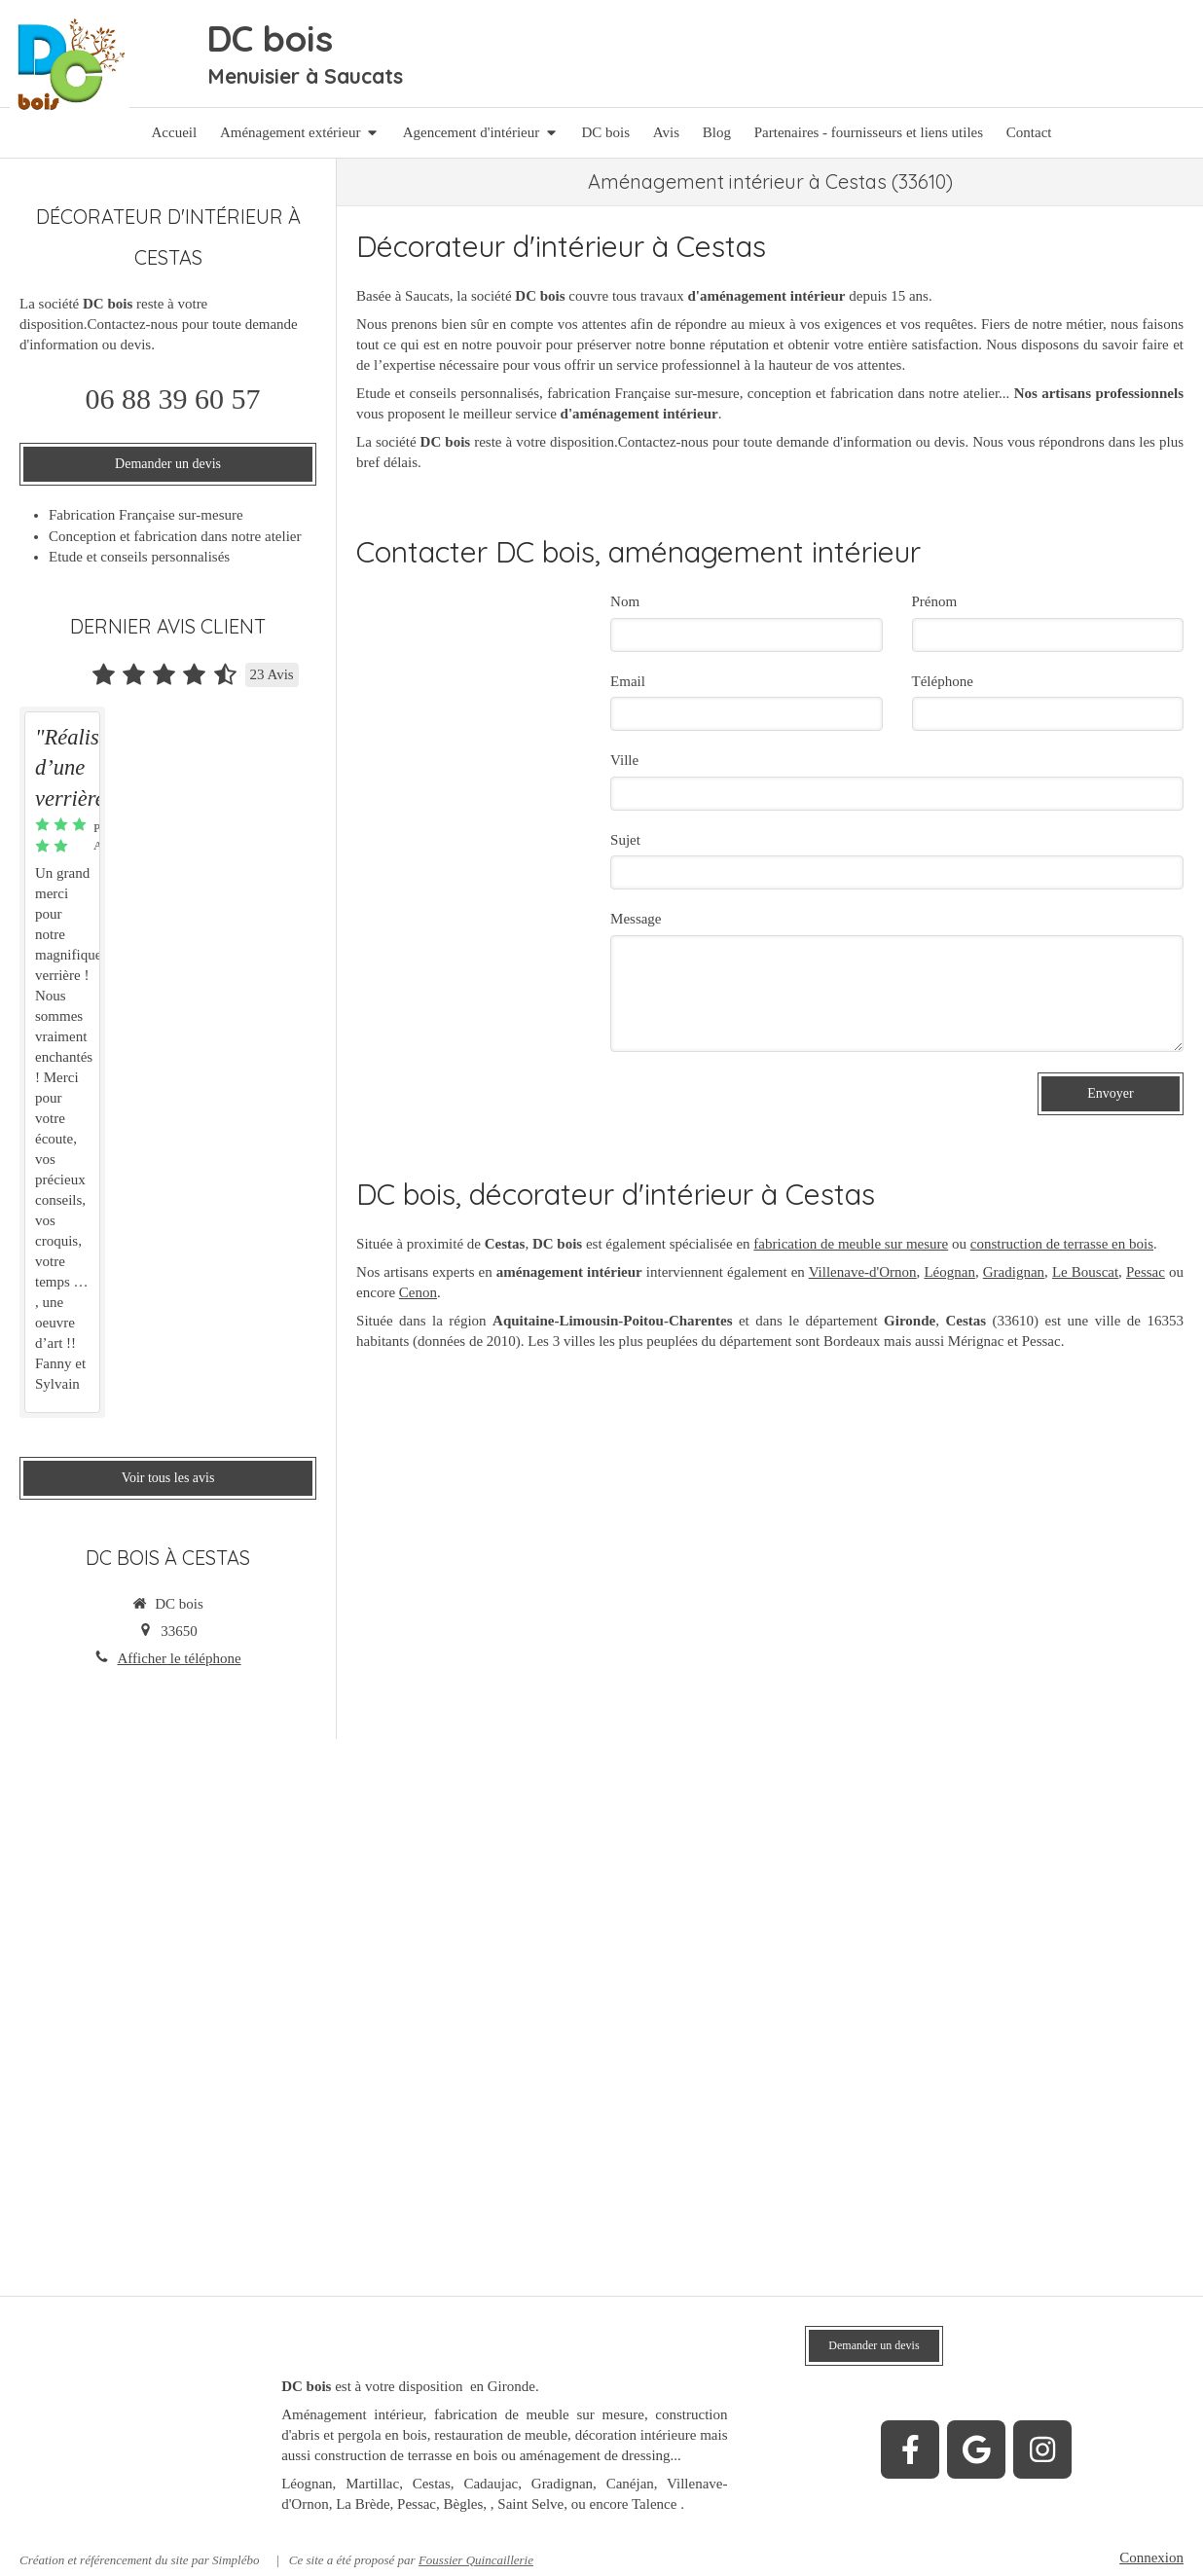 This screenshot has height=2576, width=1203. I want to click on Villenave-d'Ornon, so click(863, 1272).